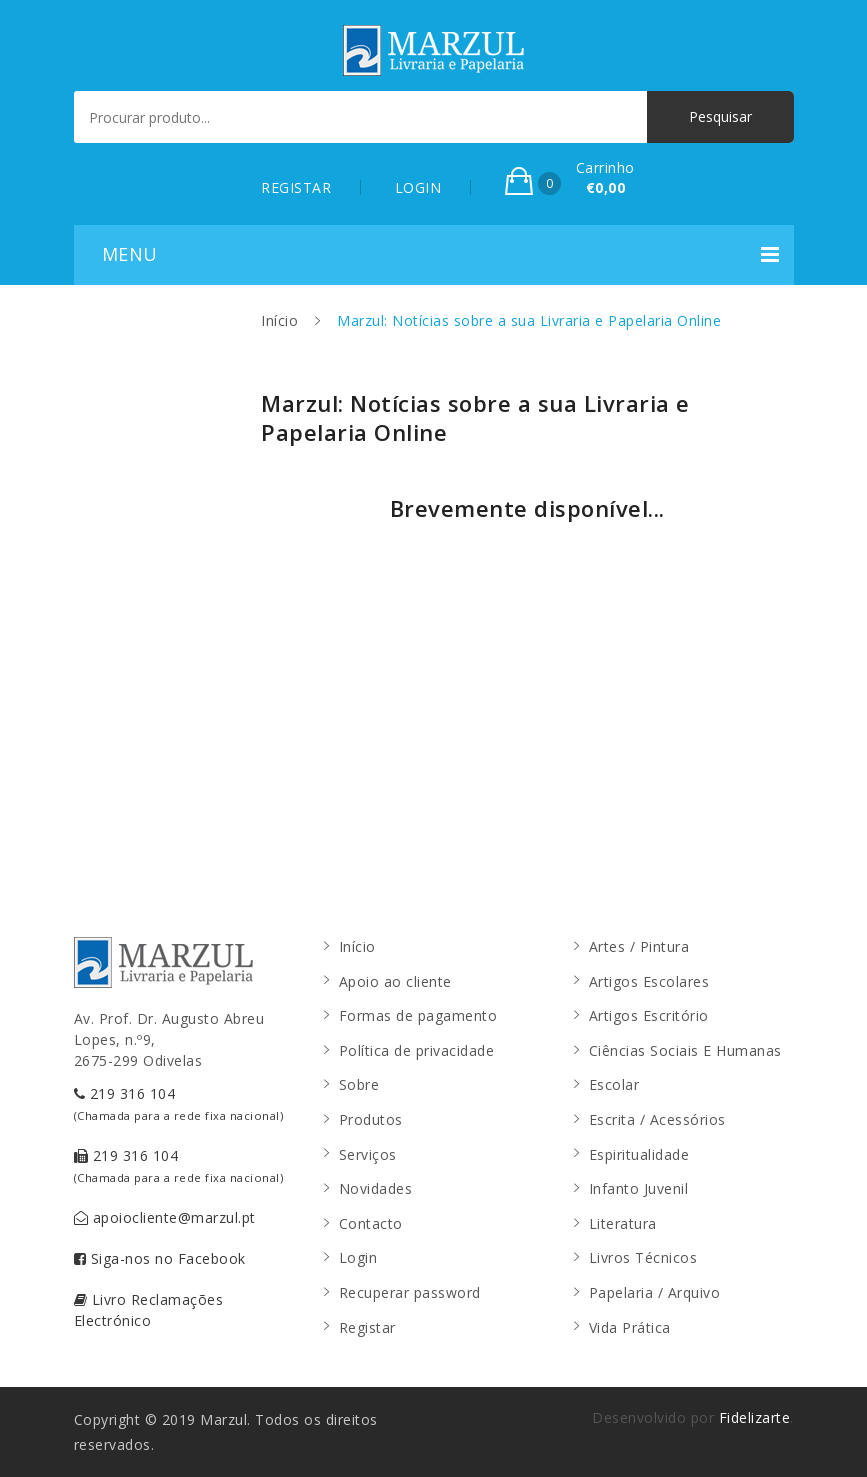 The width and height of the screenshot is (867, 1477). I want to click on Artes / Pintura, so click(639, 946).